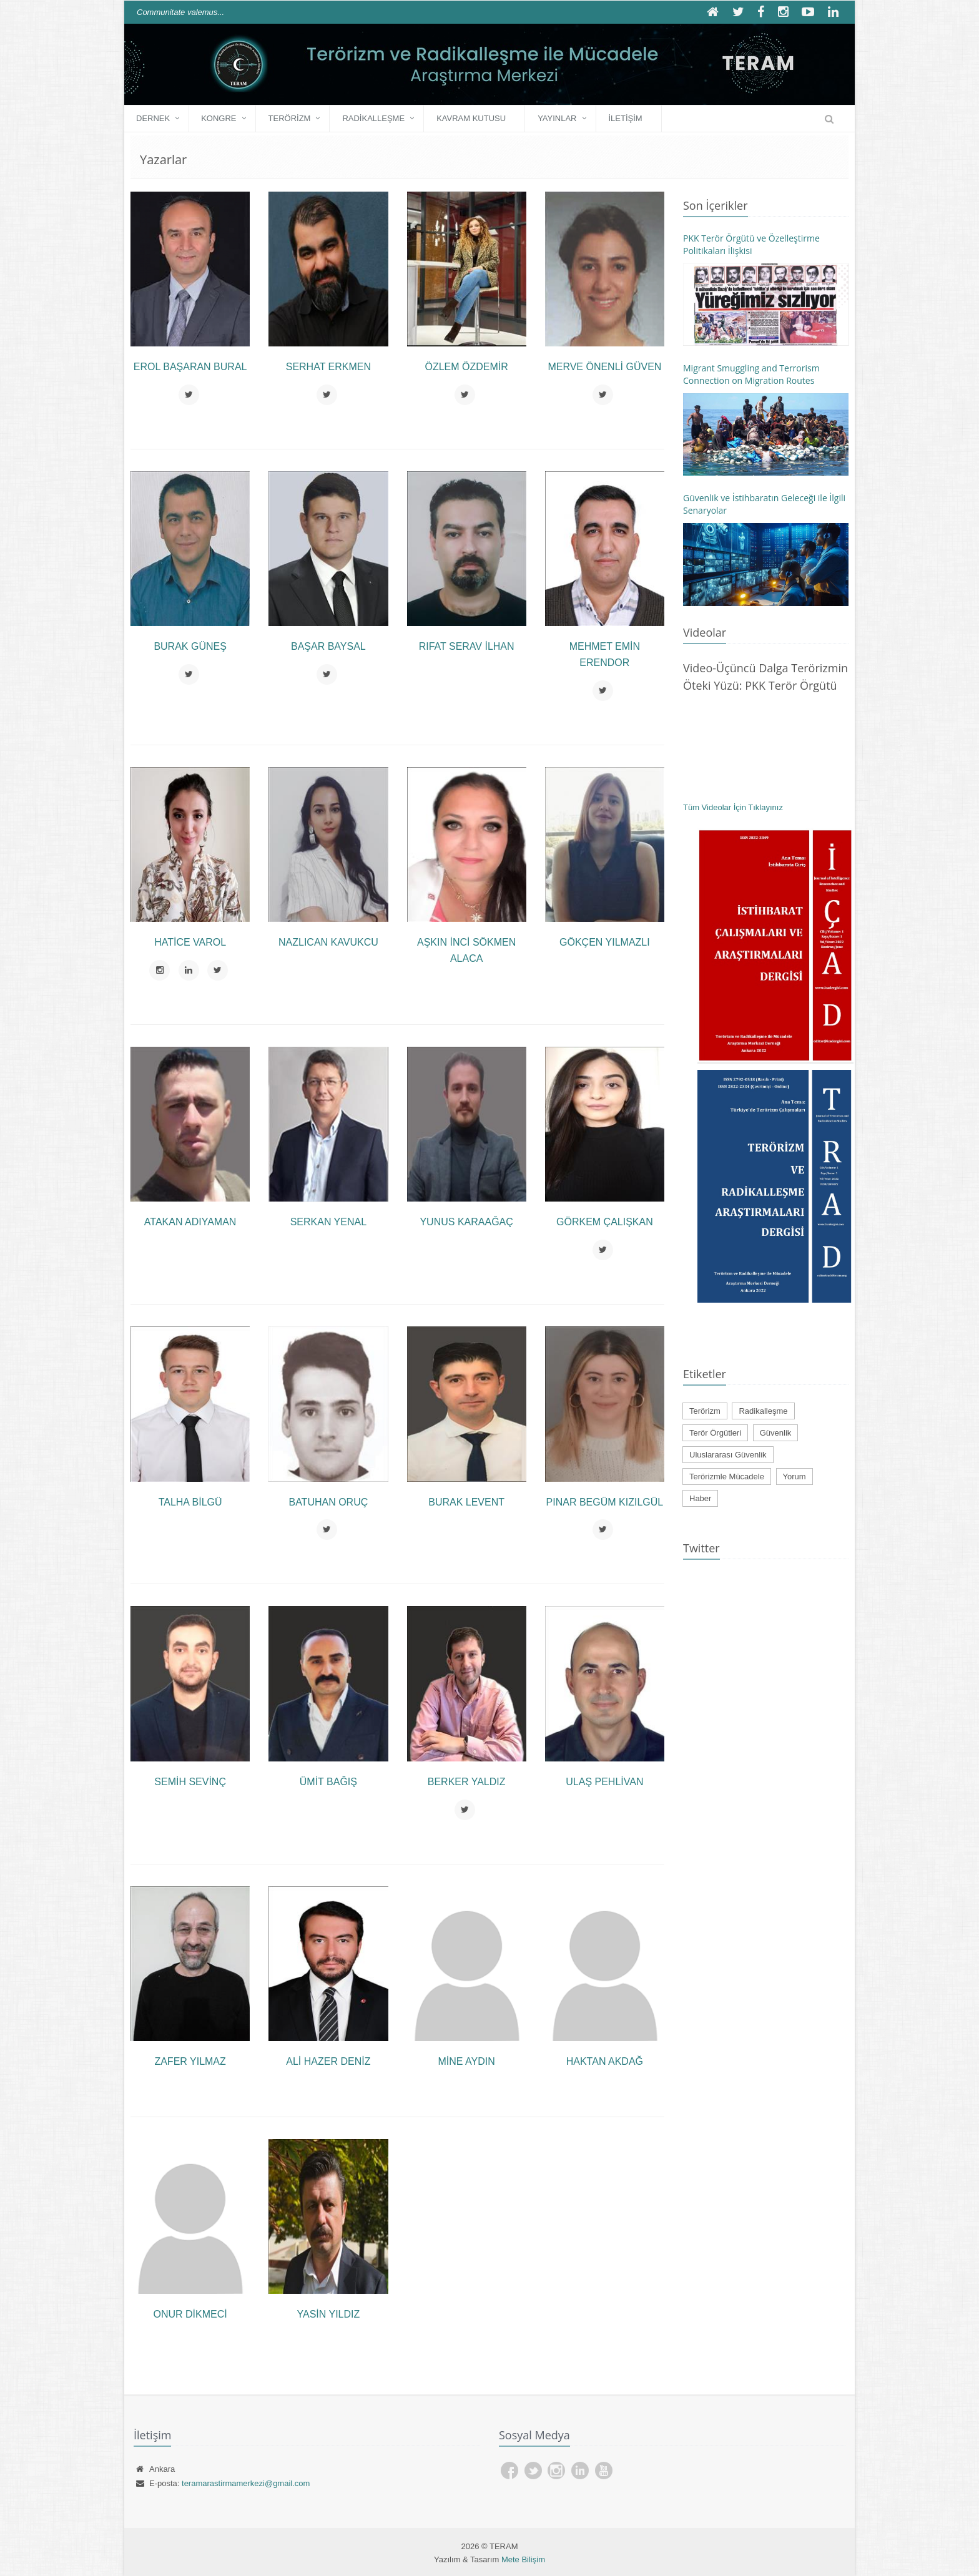 The image size is (979, 2576). I want to click on Radikalleşme, so click(373, 118).